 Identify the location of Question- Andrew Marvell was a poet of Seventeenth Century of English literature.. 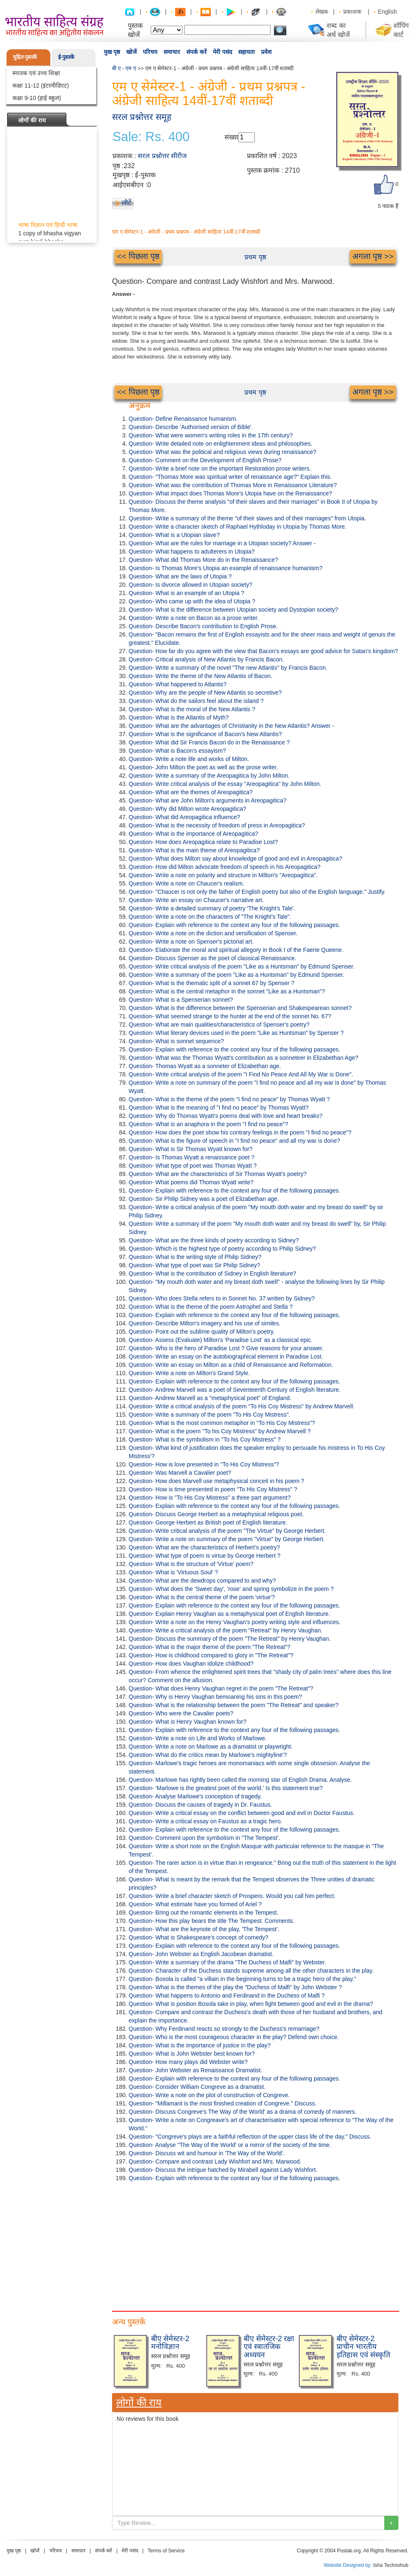
(235, 1389).